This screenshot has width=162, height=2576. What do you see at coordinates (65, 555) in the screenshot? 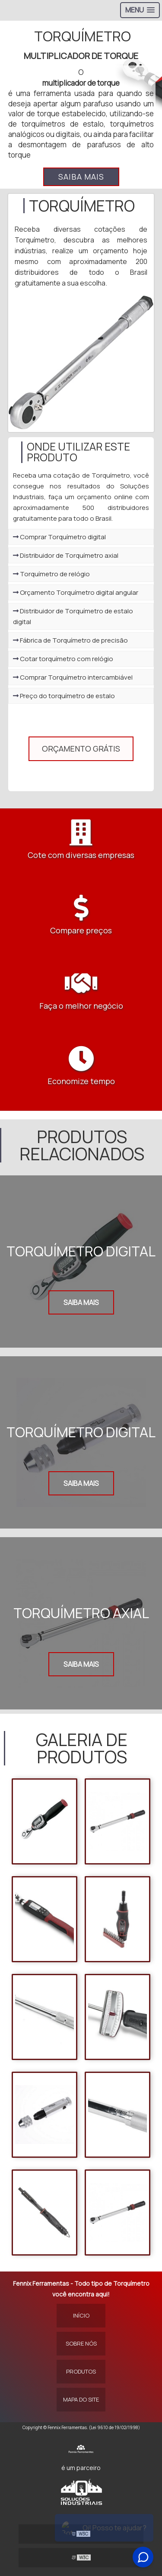
I see `Distribuidor de Torquímetro axial` at bounding box center [65, 555].